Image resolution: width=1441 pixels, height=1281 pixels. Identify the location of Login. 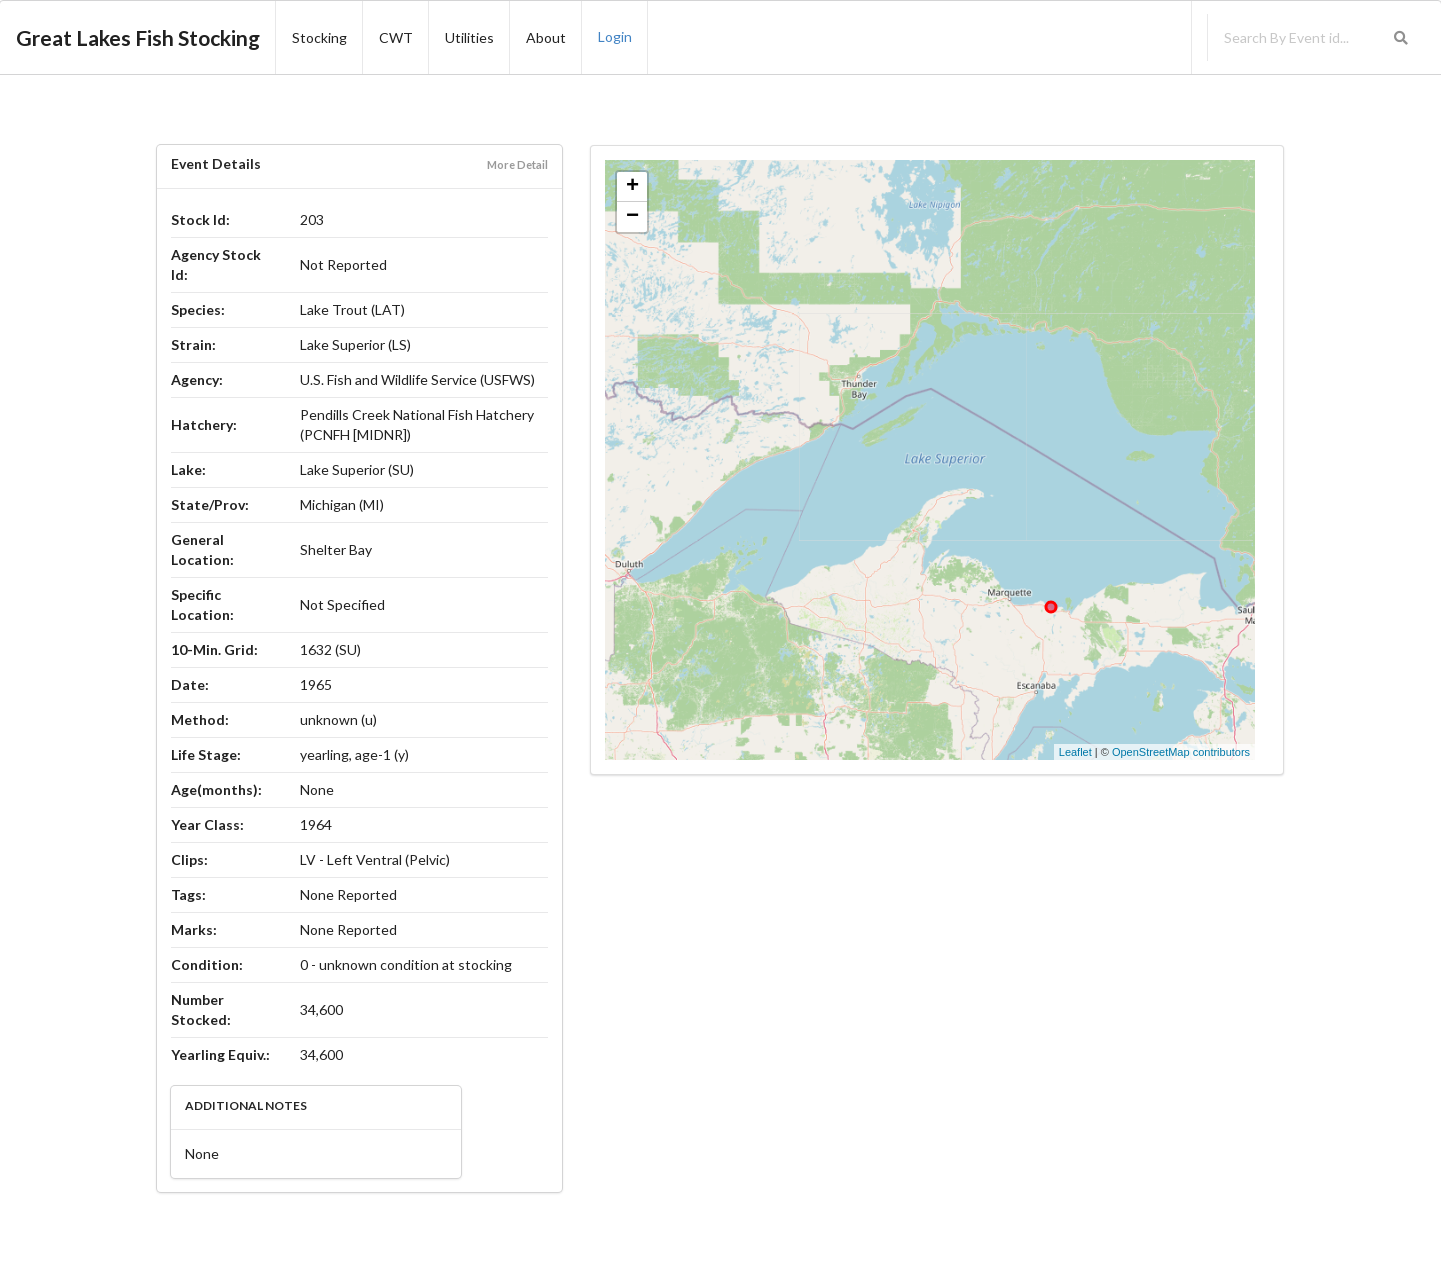
(615, 36).